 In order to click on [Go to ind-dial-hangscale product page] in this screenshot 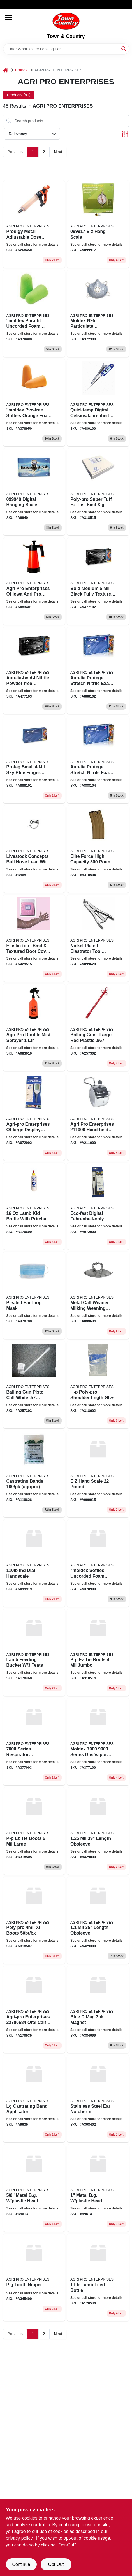, I will do `click(34, 1563)`.